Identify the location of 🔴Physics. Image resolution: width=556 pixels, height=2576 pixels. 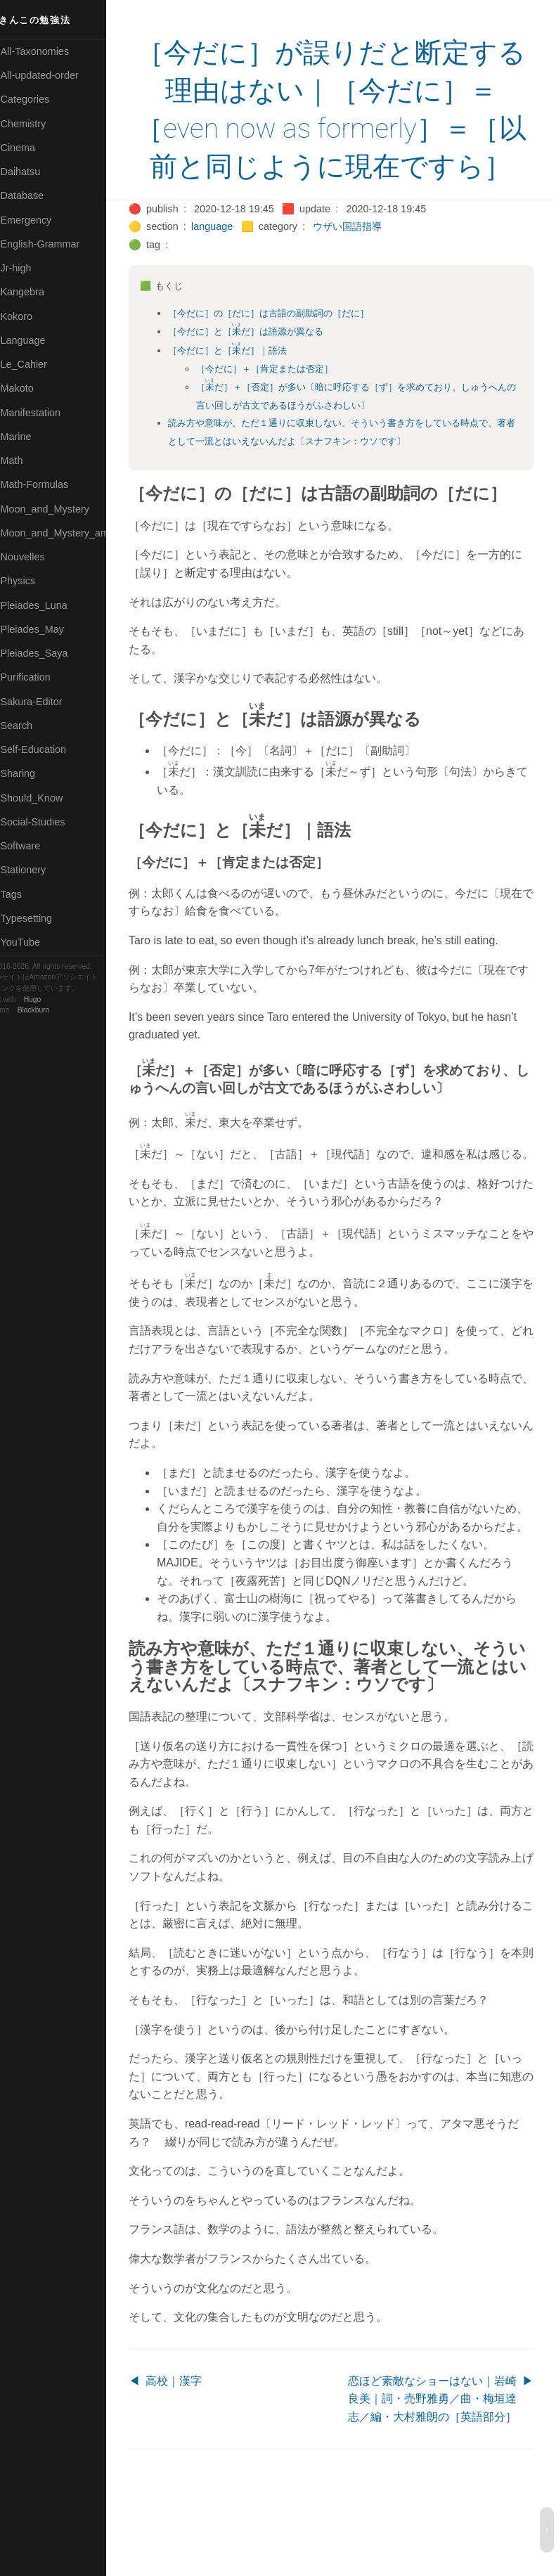
(30, 580).